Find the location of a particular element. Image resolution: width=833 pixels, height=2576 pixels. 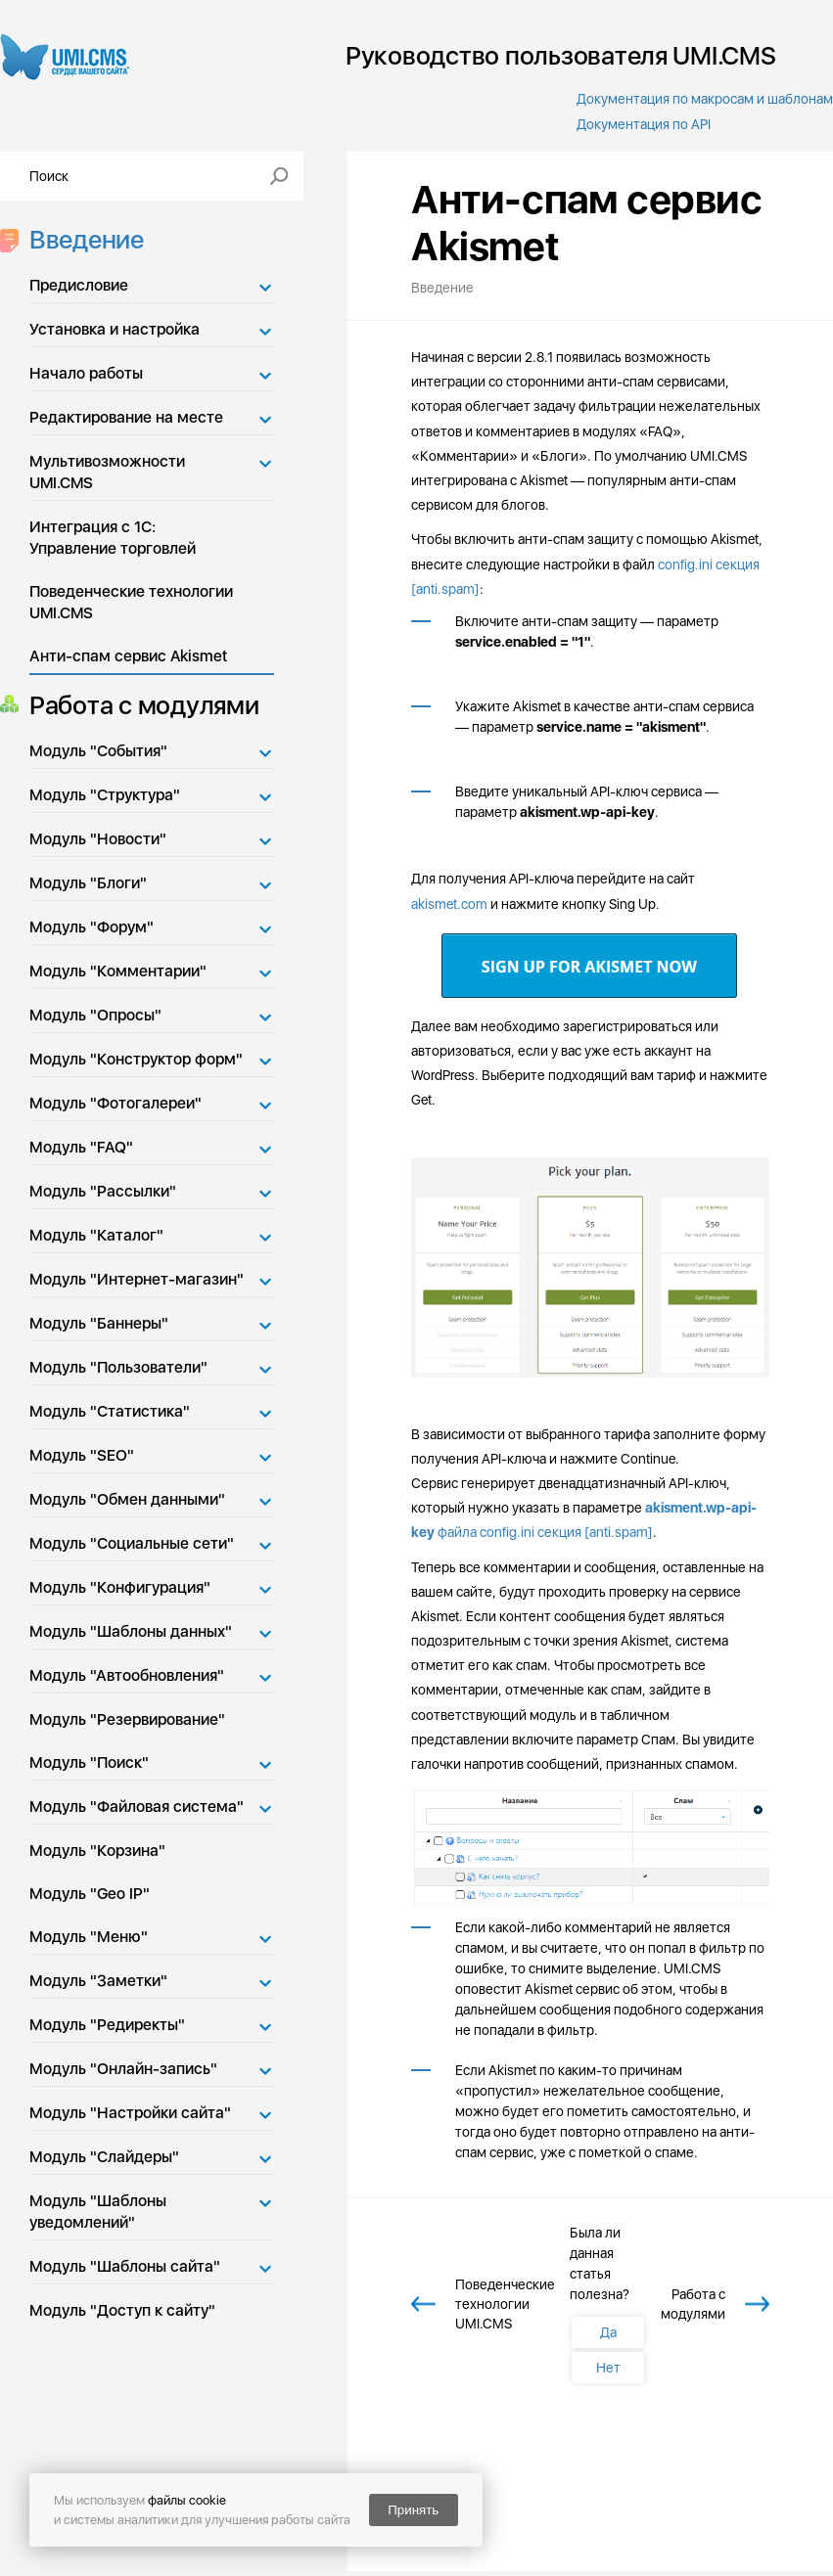

Модуль "Конструктор форм" is located at coordinates (136, 1059).